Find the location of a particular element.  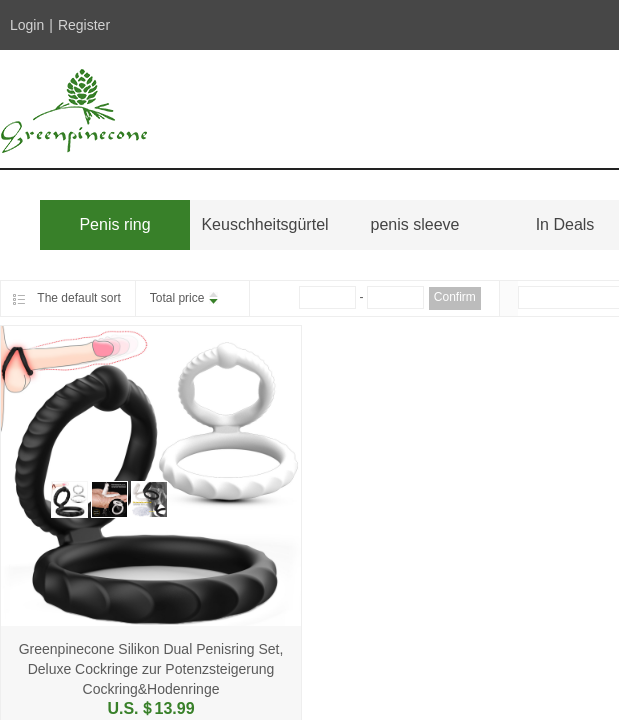

Penis ring is located at coordinates (114, 224).